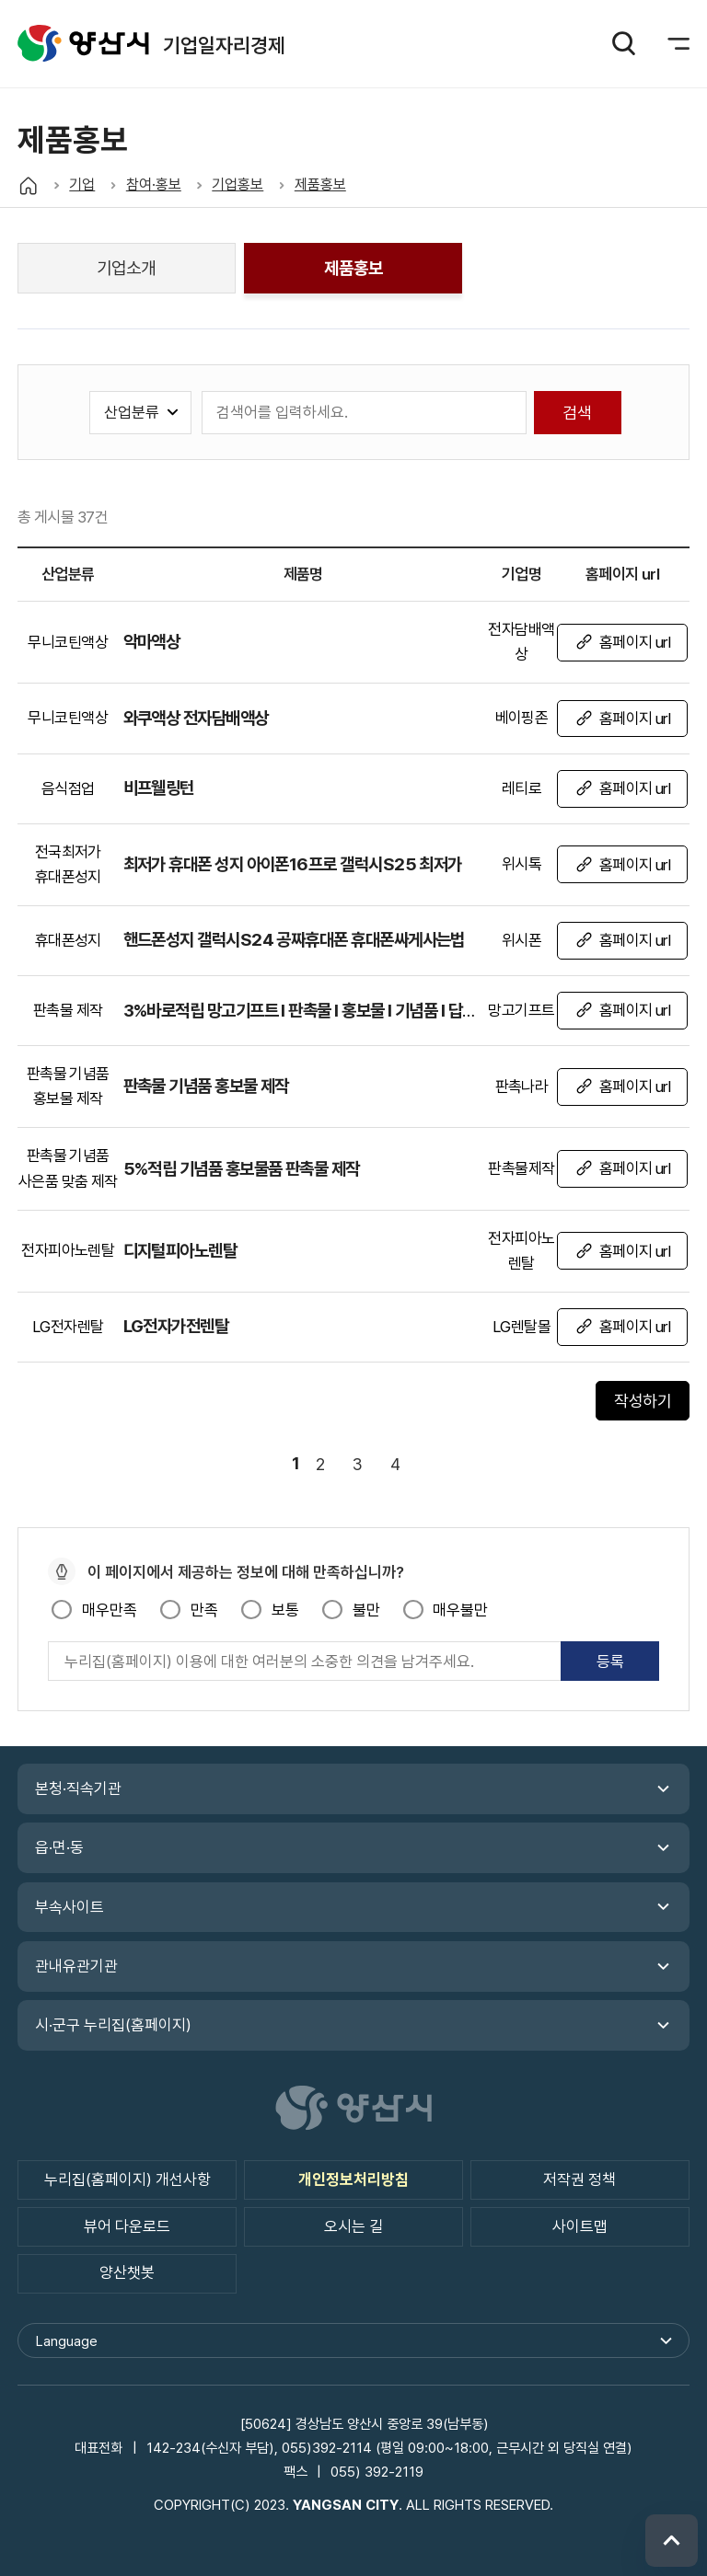 Image resolution: width=707 pixels, height=2576 pixels. I want to click on 양산챗봇, so click(127, 2272).